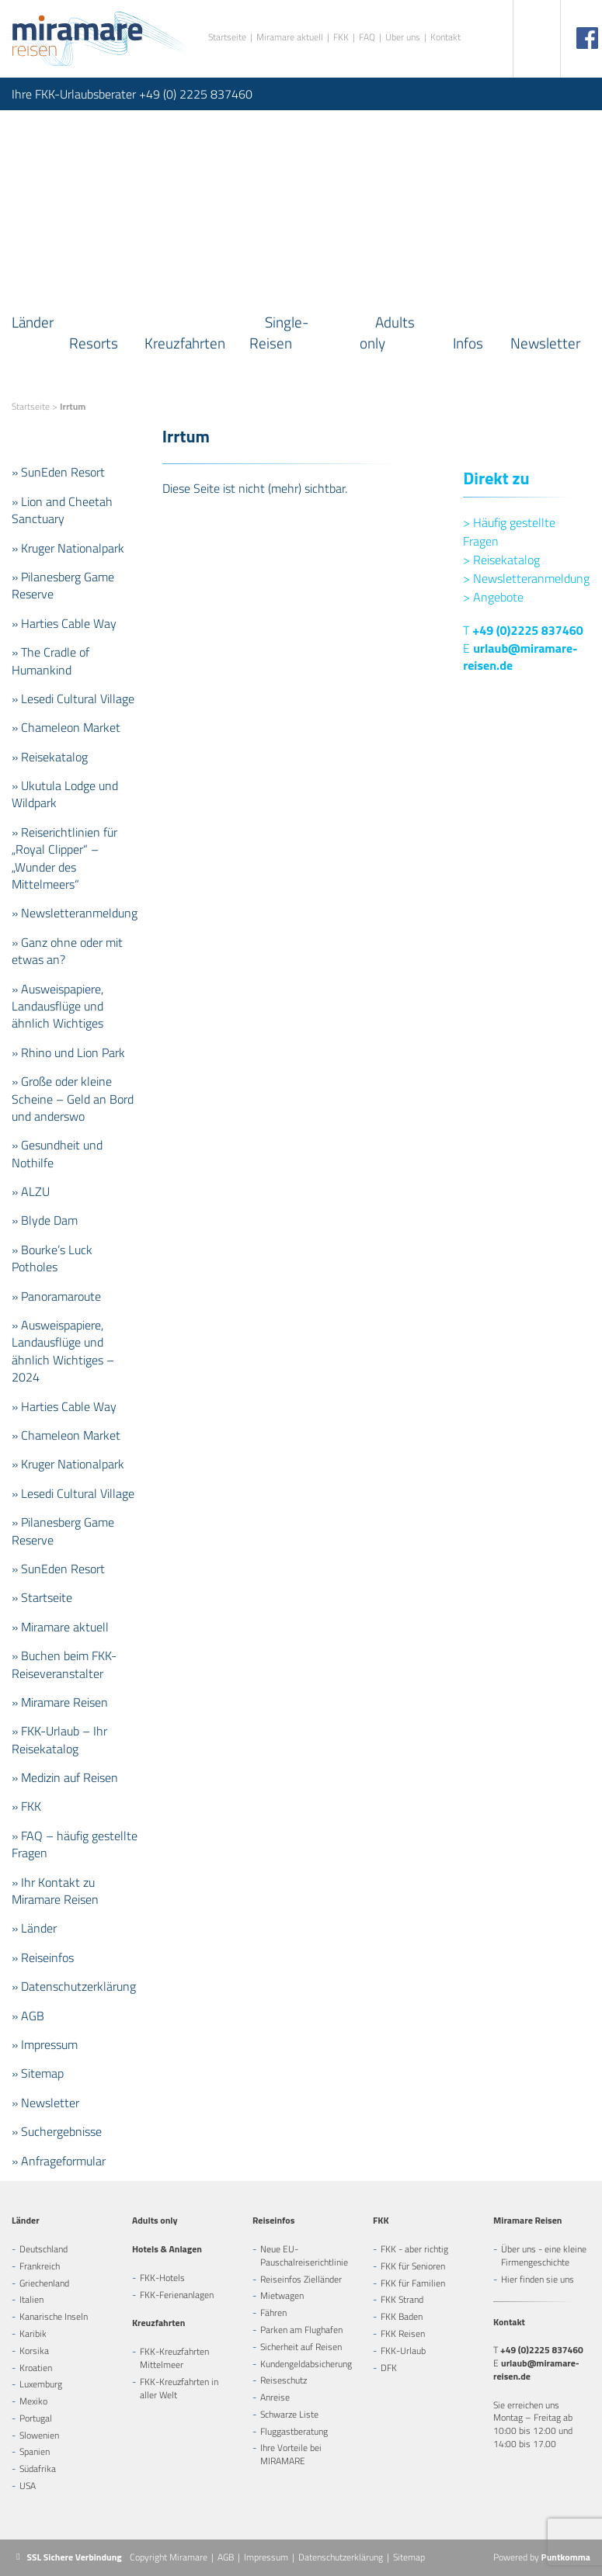  I want to click on Ihre Vorteile bei MIRAMARE, so click(291, 2454).